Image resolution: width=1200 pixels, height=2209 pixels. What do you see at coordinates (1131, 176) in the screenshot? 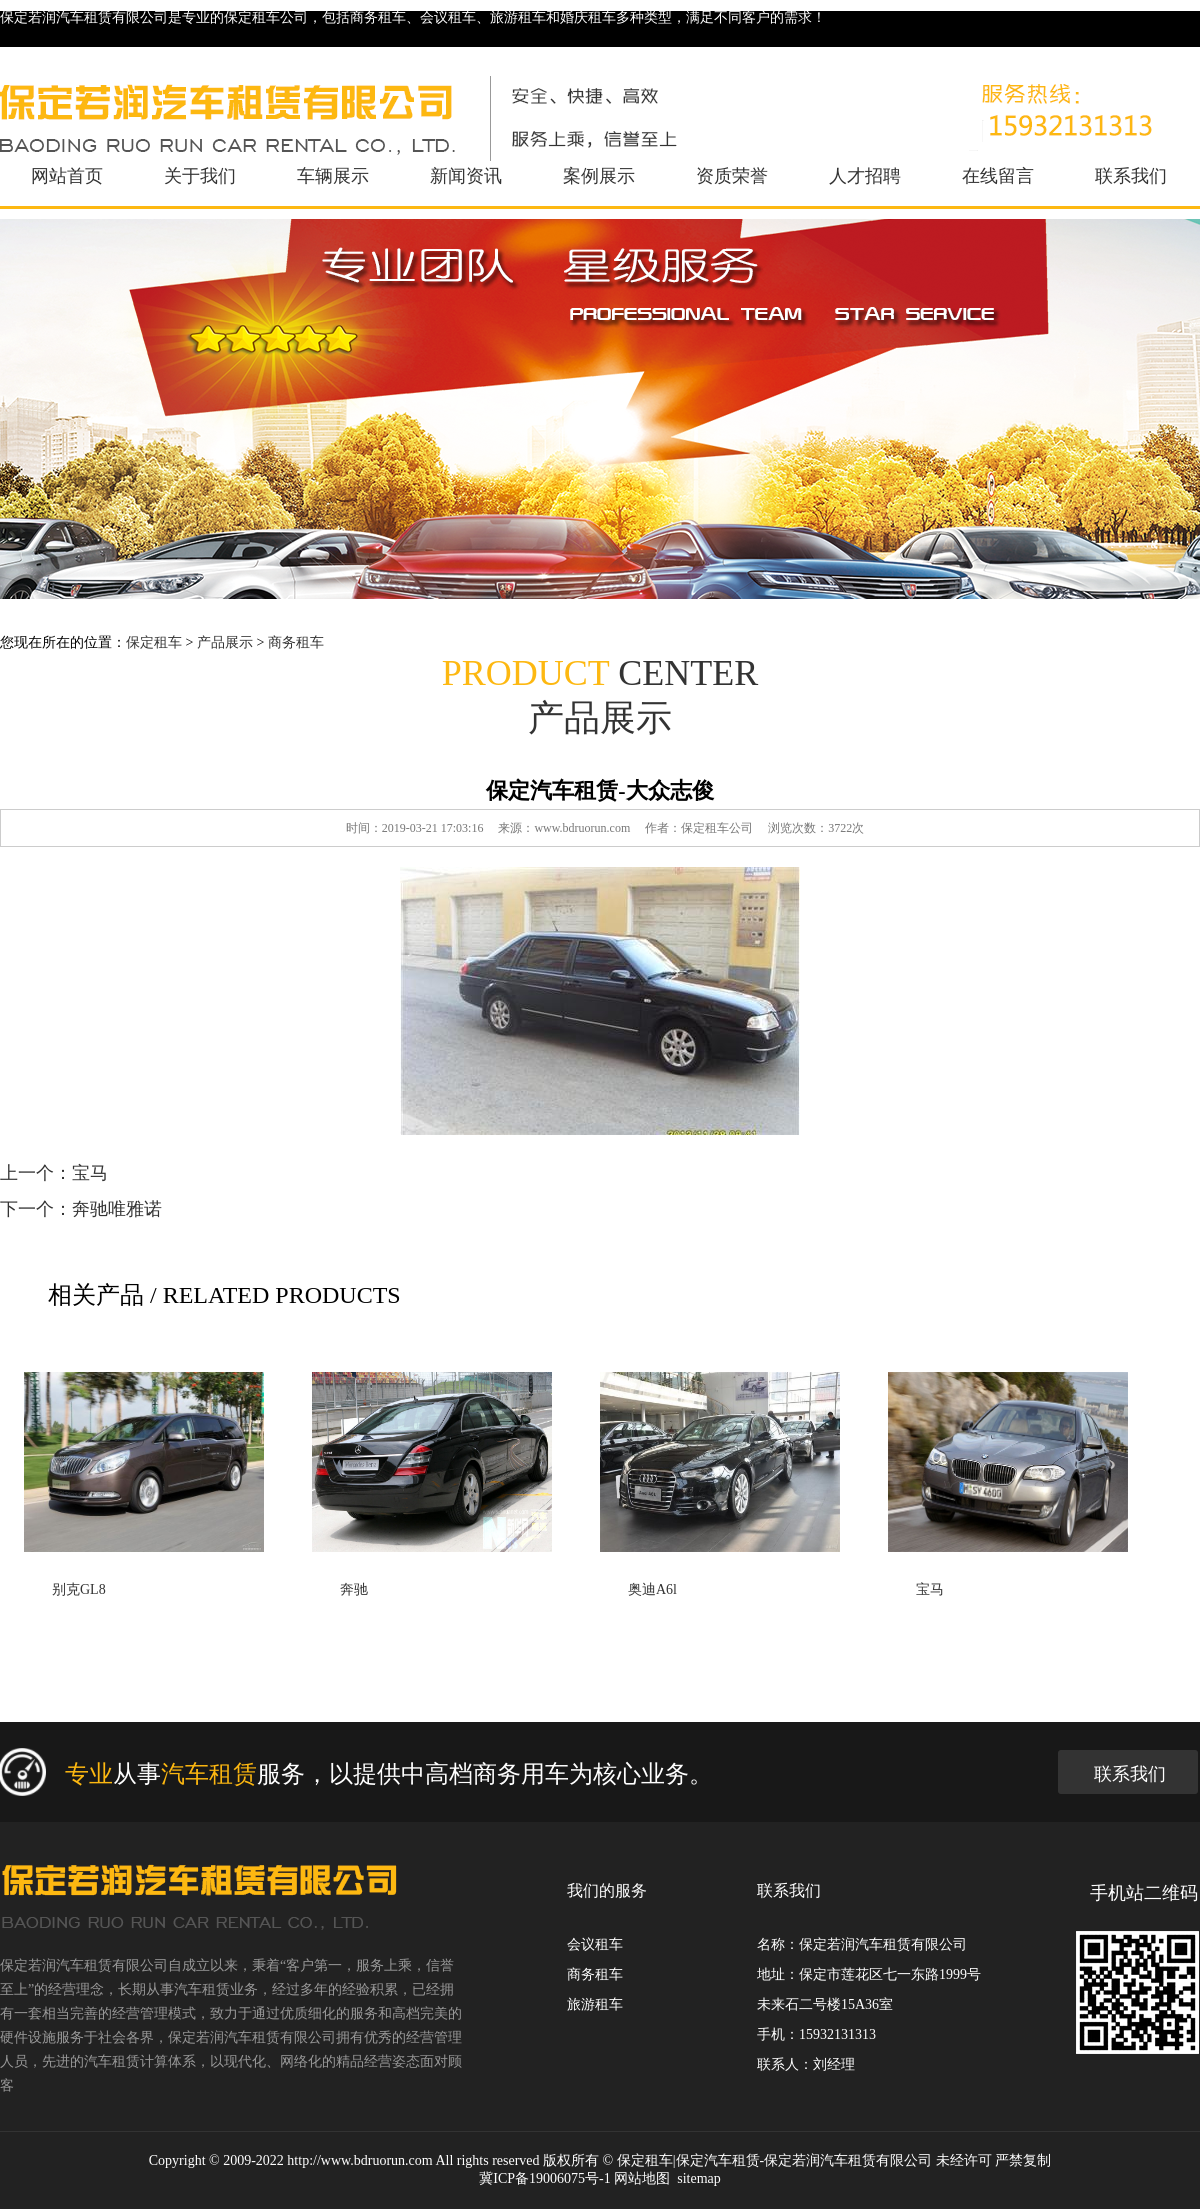
I see `联系我们` at bounding box center [1131, 176].